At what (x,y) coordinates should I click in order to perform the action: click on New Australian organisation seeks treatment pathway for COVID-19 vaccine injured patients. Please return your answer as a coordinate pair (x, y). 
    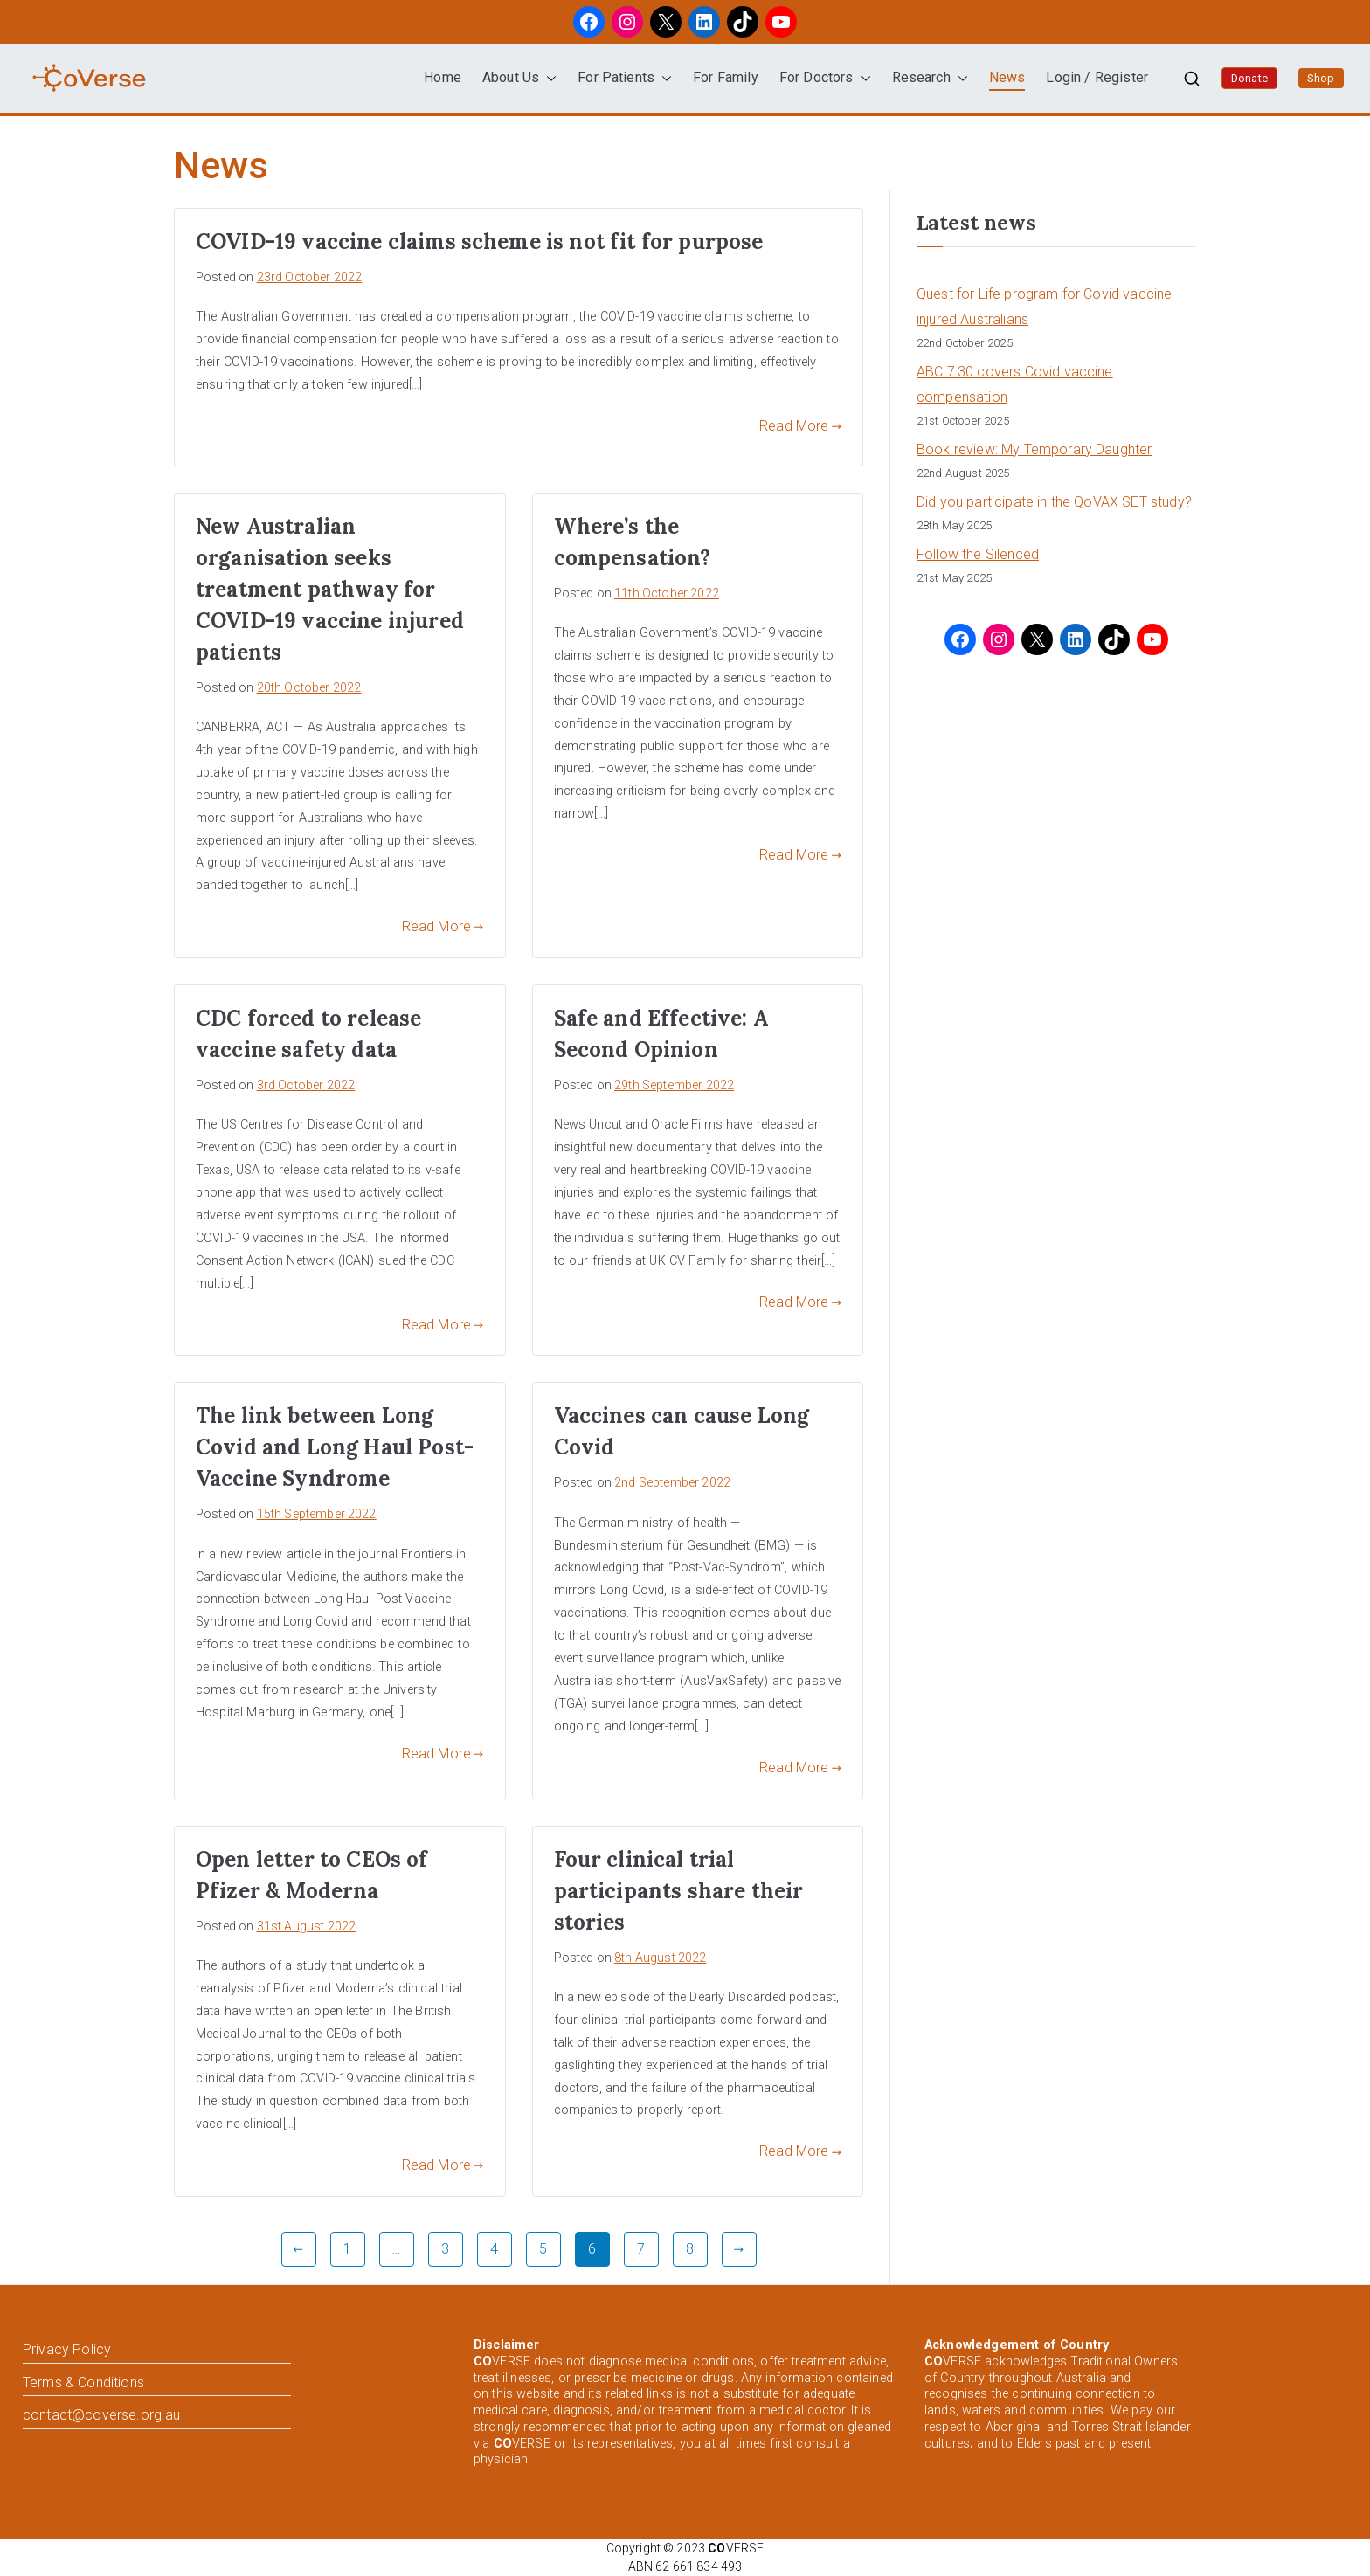
    Looking at the image, I should click on (330, 589).